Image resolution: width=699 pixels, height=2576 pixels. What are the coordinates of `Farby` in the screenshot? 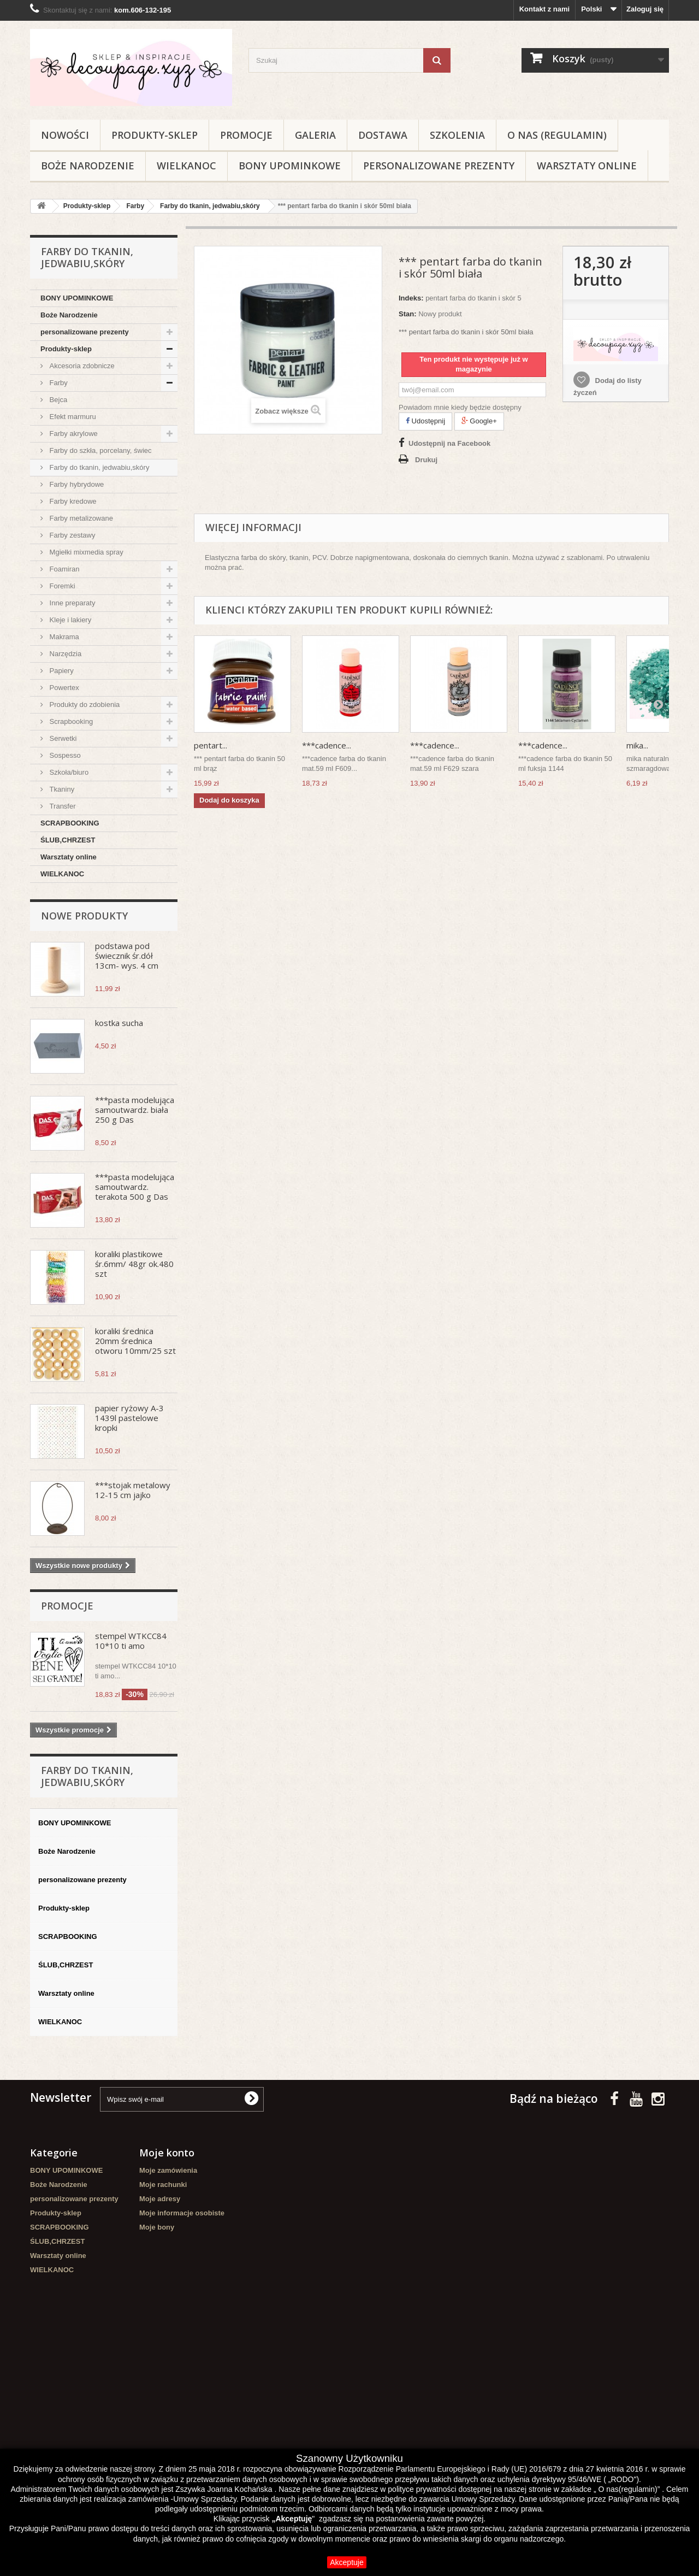 It's located at (58, 383).